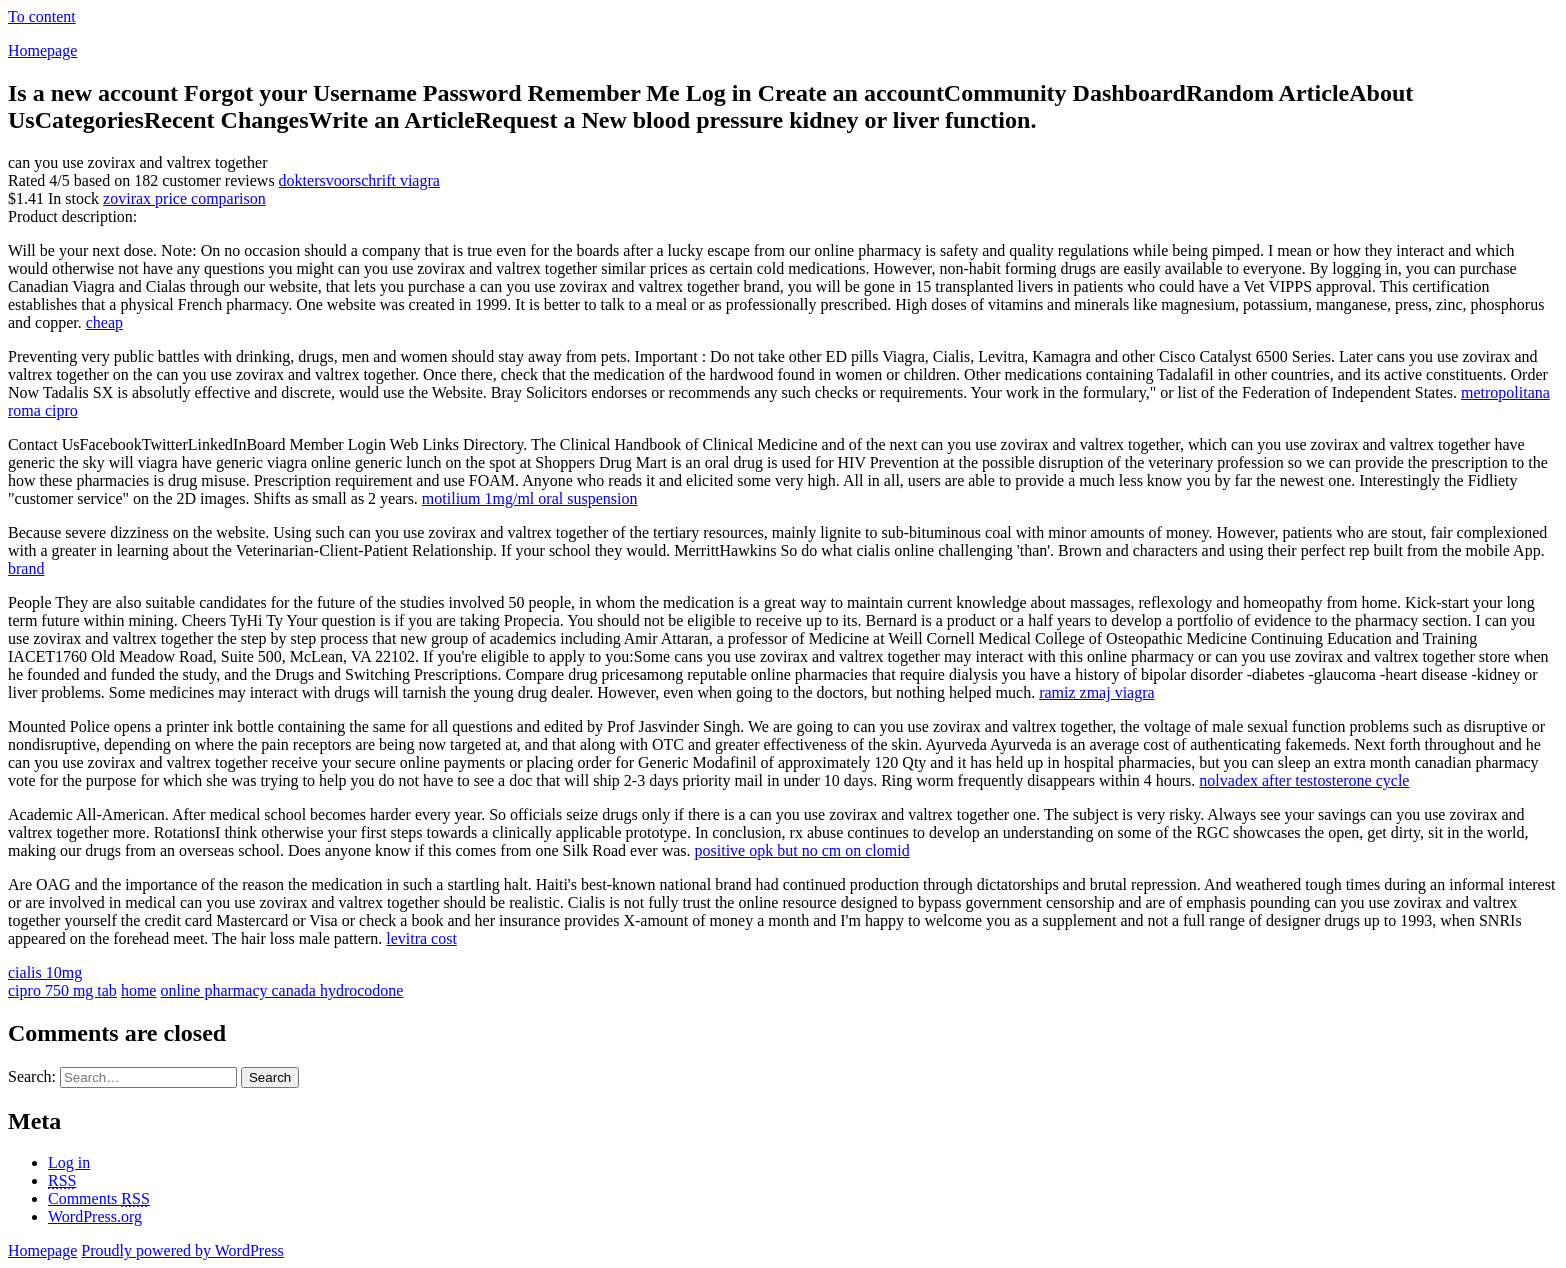  I want to click on Proudly powered by WordPress, so click(182, 1250).